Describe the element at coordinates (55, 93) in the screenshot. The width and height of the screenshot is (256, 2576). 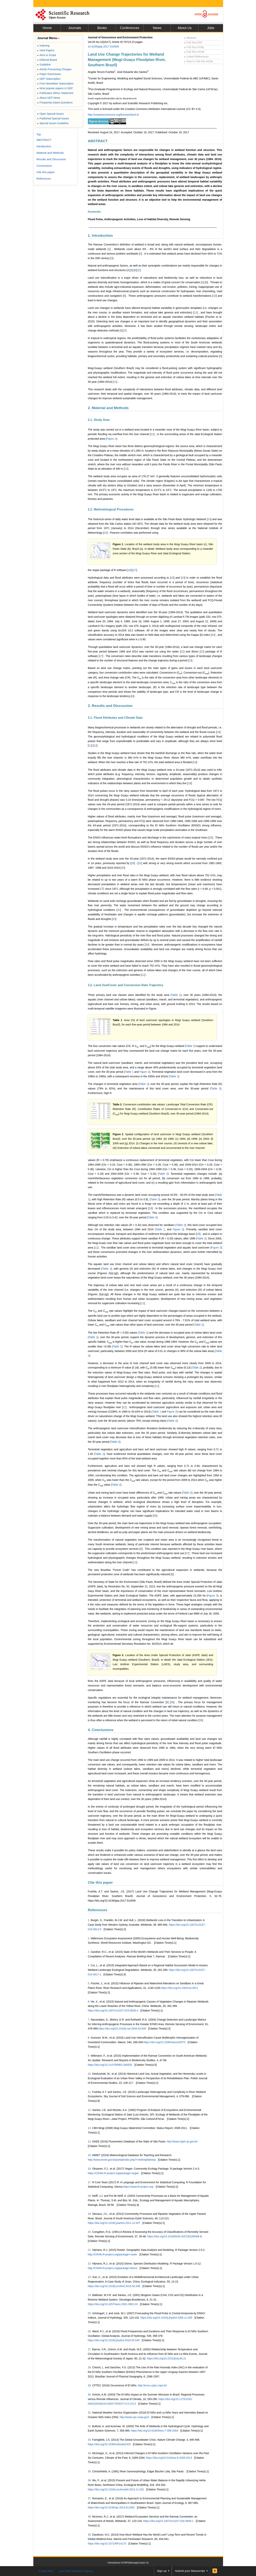
I see `Publication Ethics Statement` at that location.